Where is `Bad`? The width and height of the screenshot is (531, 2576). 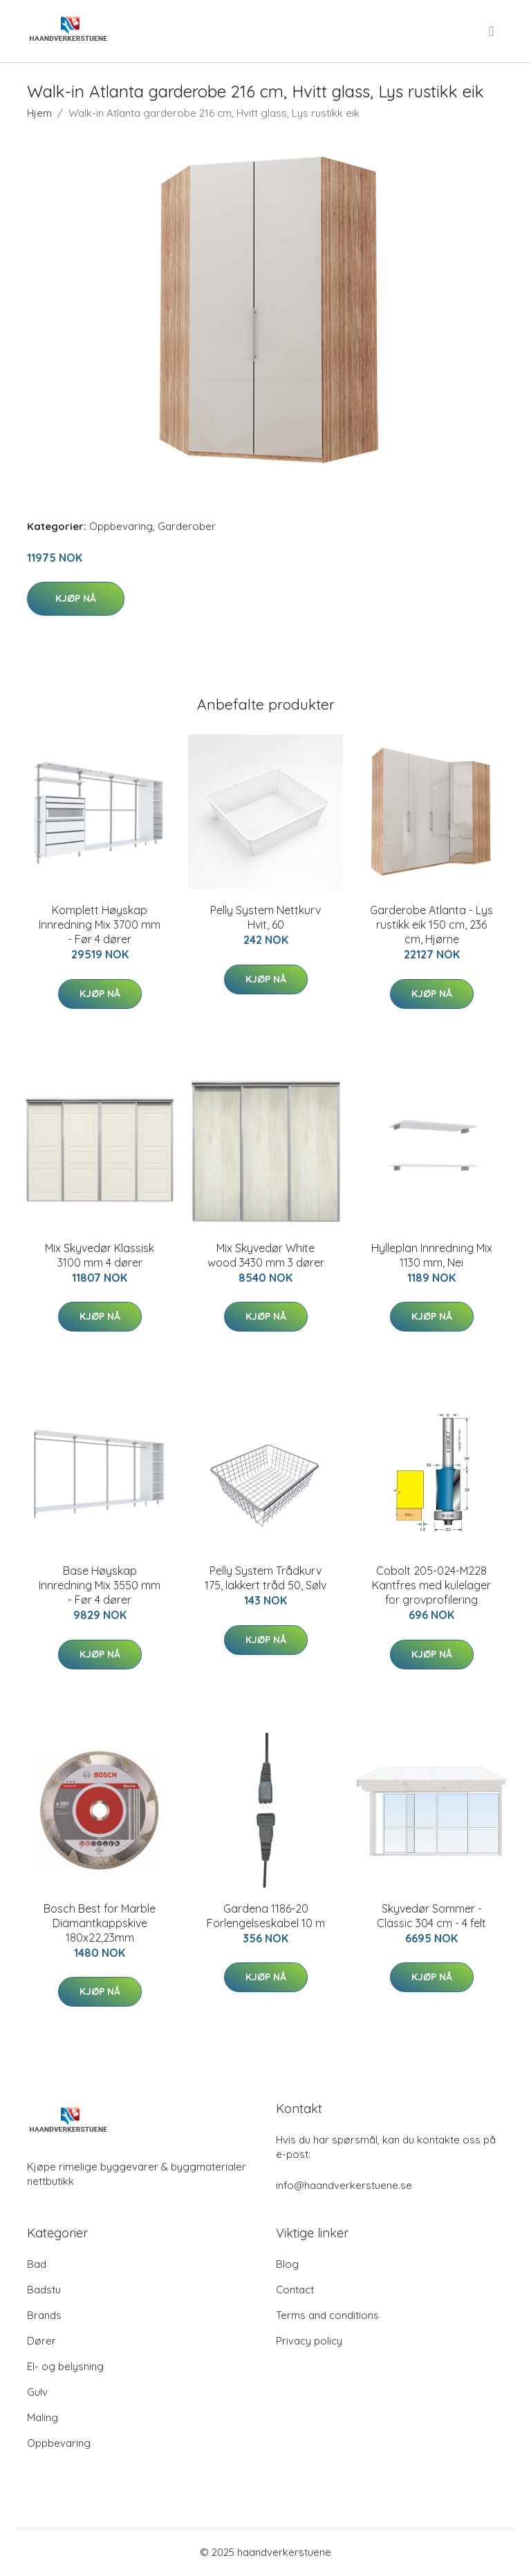 Bad is located at coordinates (36, 2264).